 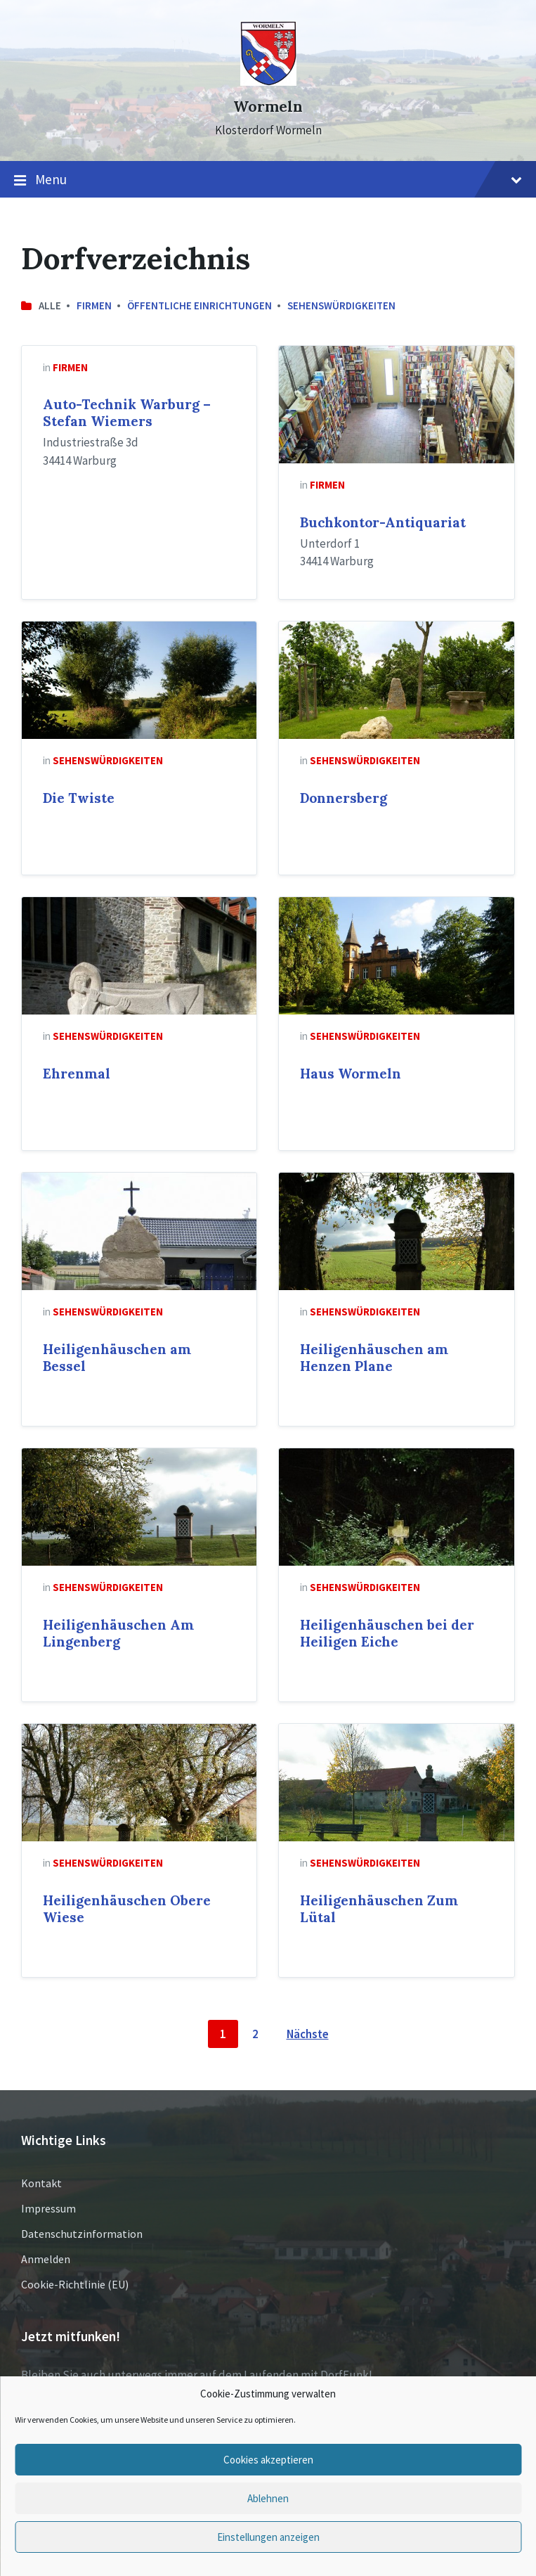 I want to click on Ehrenmal, so click(x=76, y=1073).